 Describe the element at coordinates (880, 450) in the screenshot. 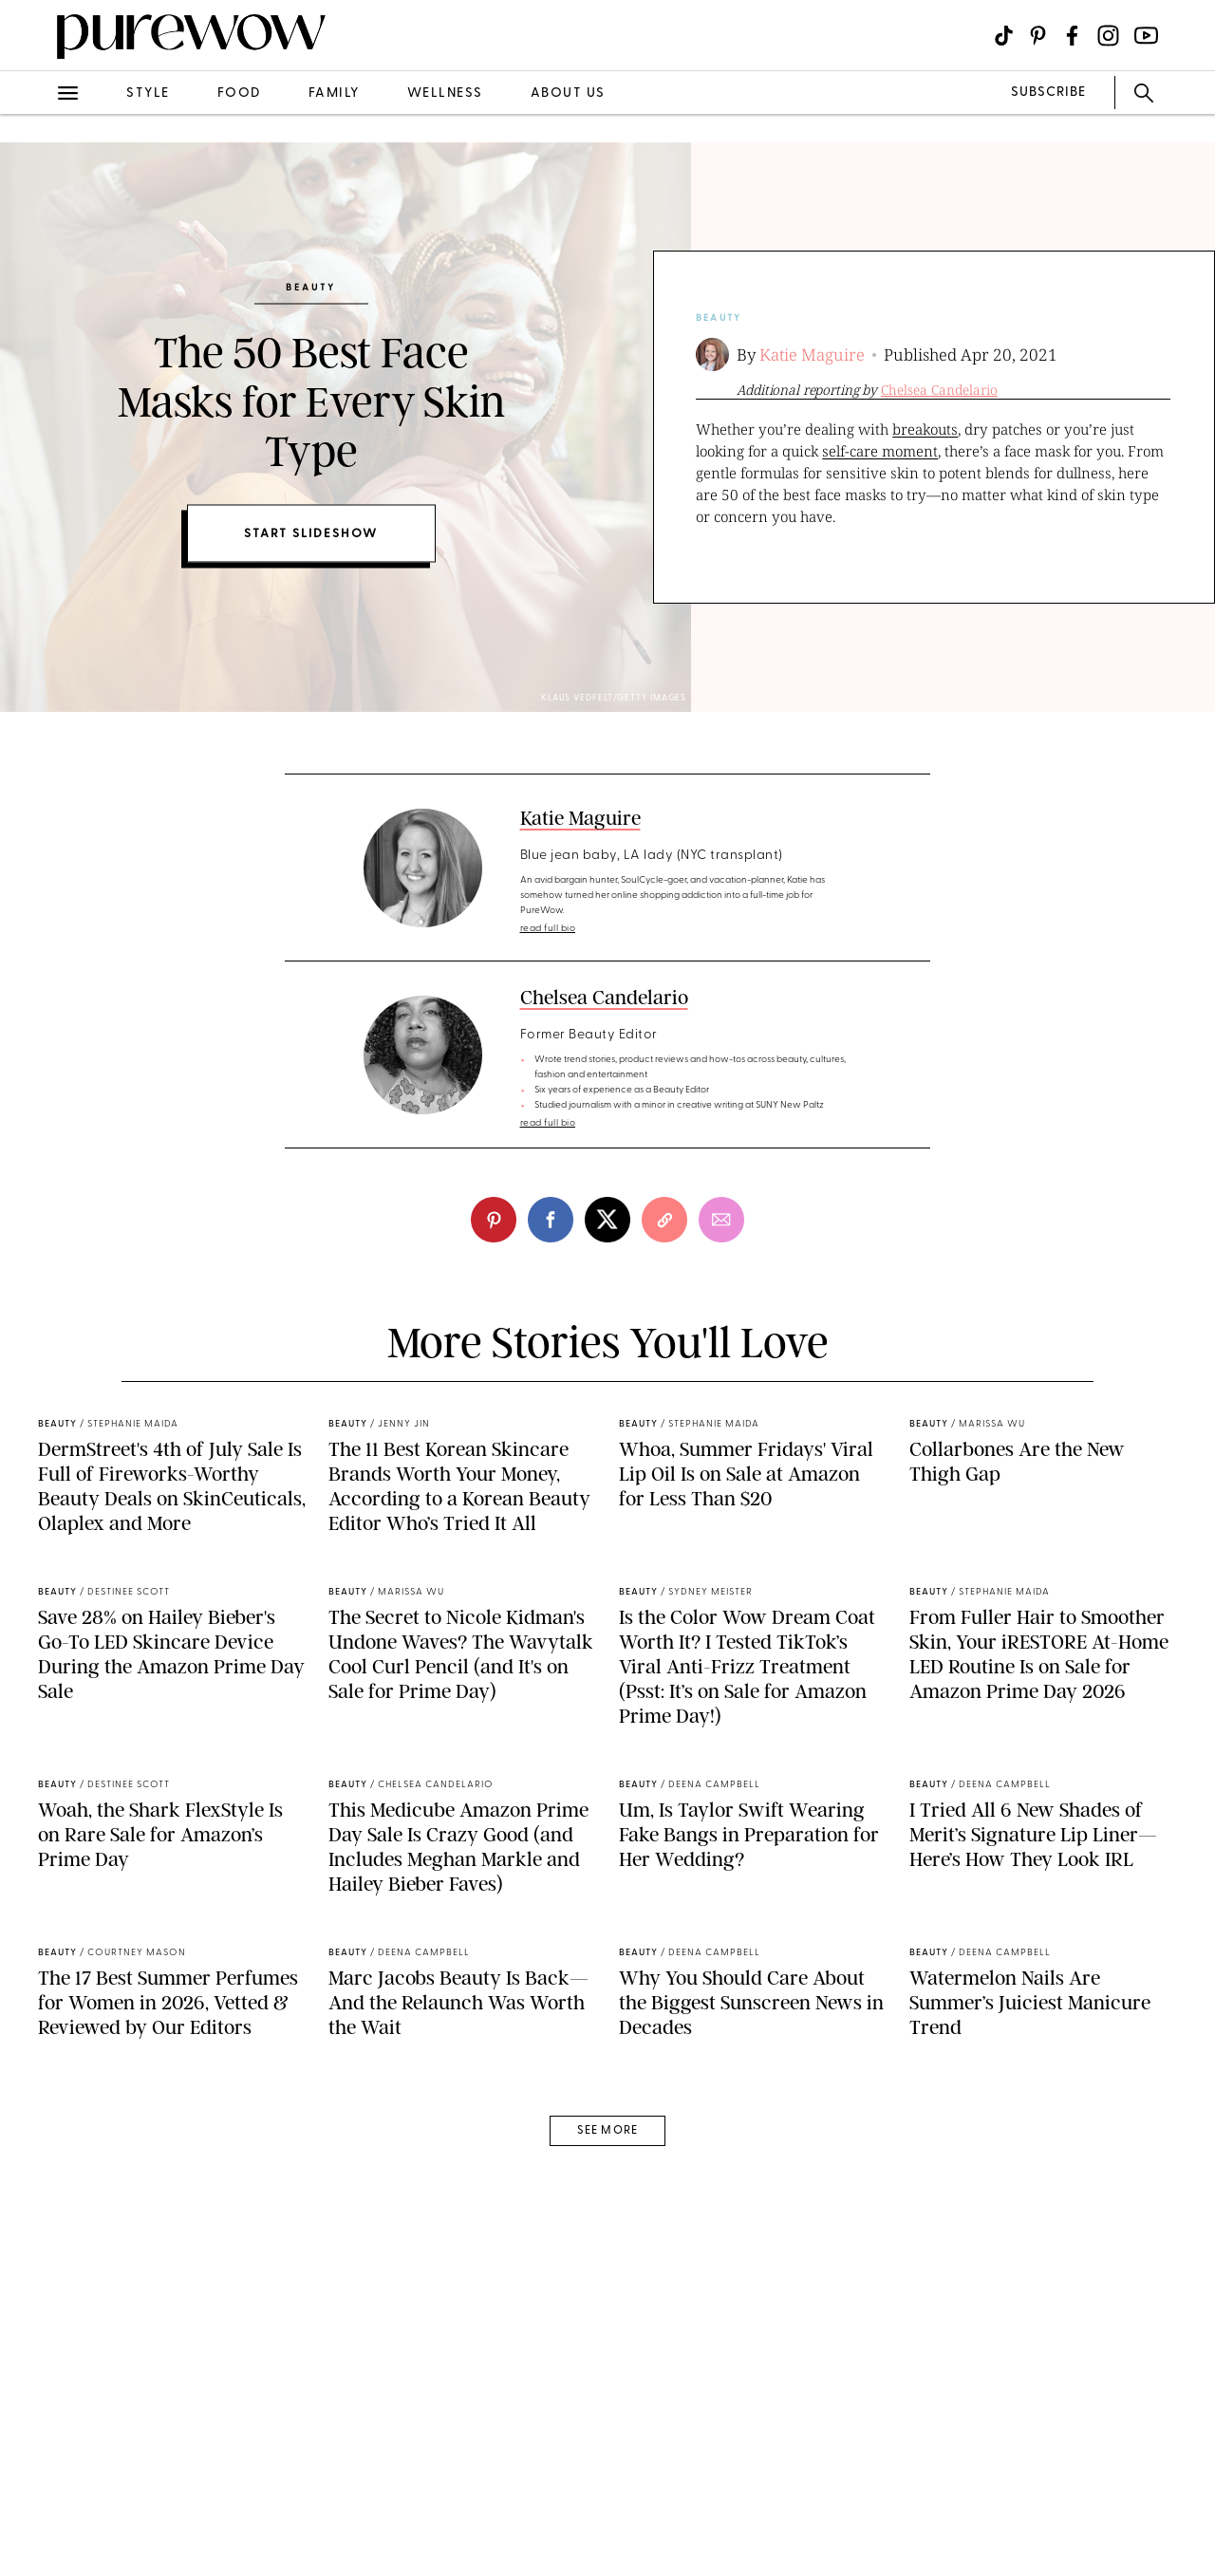

I see `self-care moment` at that location.